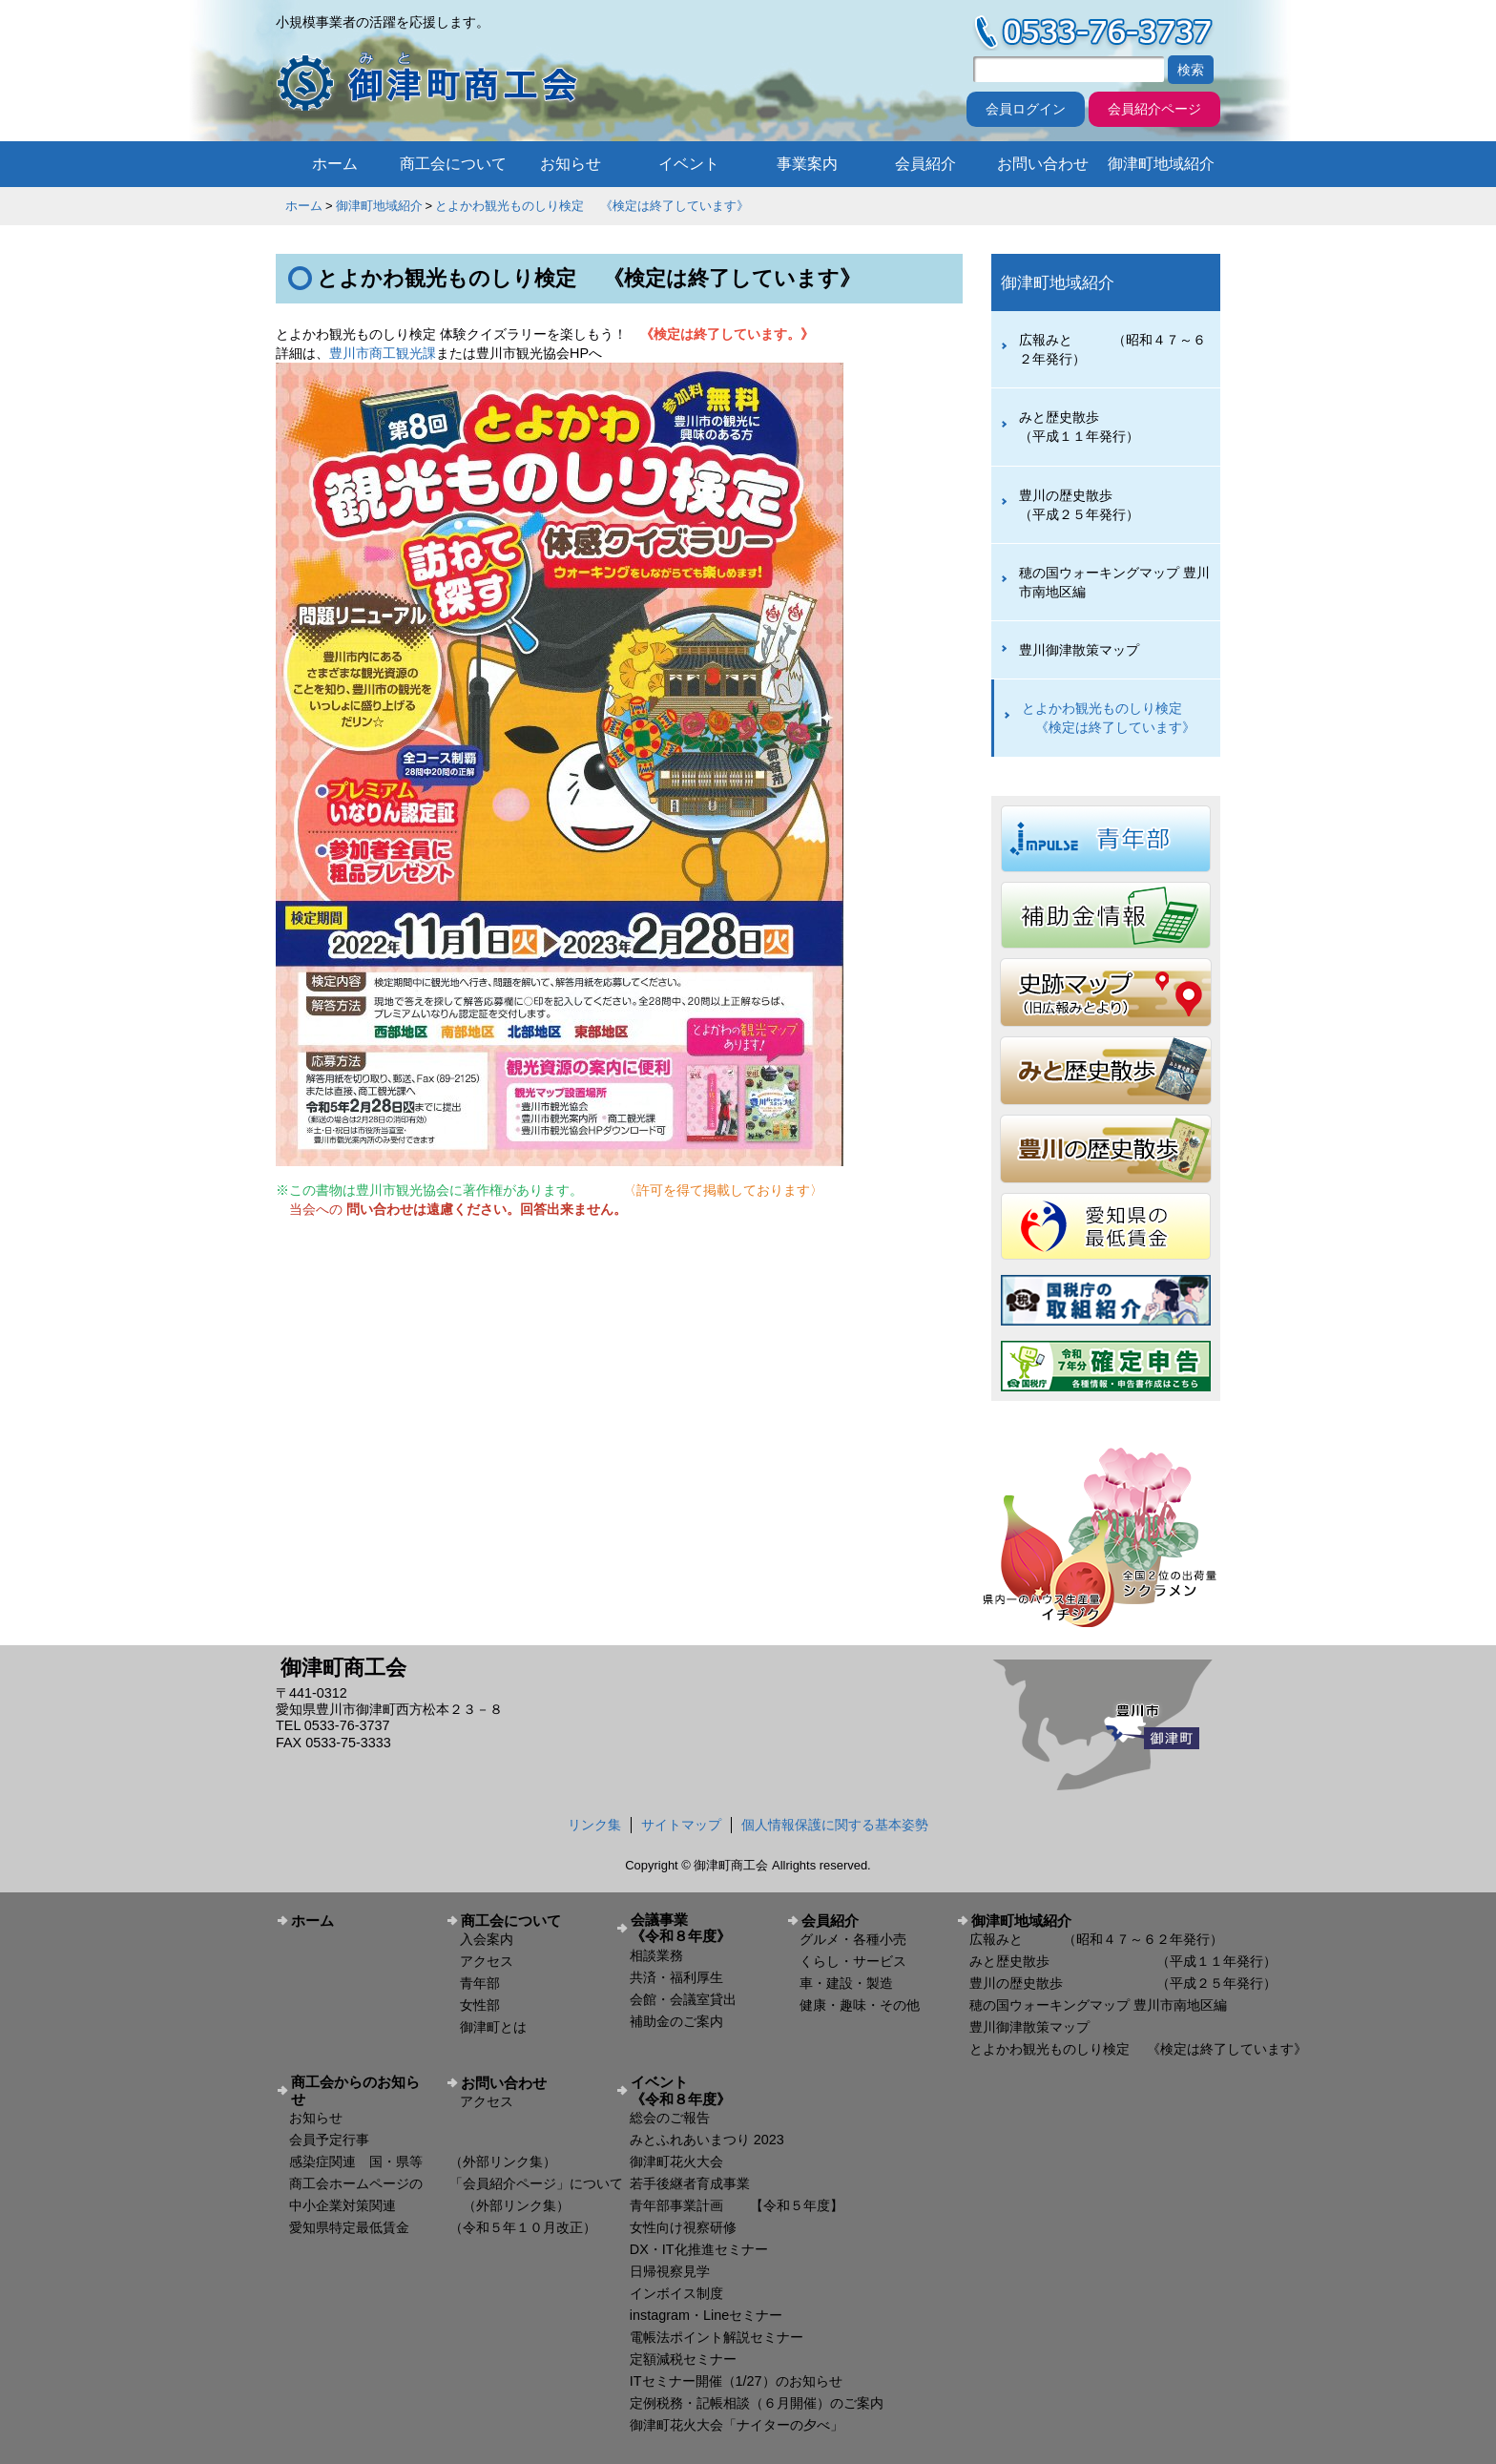  I want to click on グルメ・各種小売, so click(853, 1939).